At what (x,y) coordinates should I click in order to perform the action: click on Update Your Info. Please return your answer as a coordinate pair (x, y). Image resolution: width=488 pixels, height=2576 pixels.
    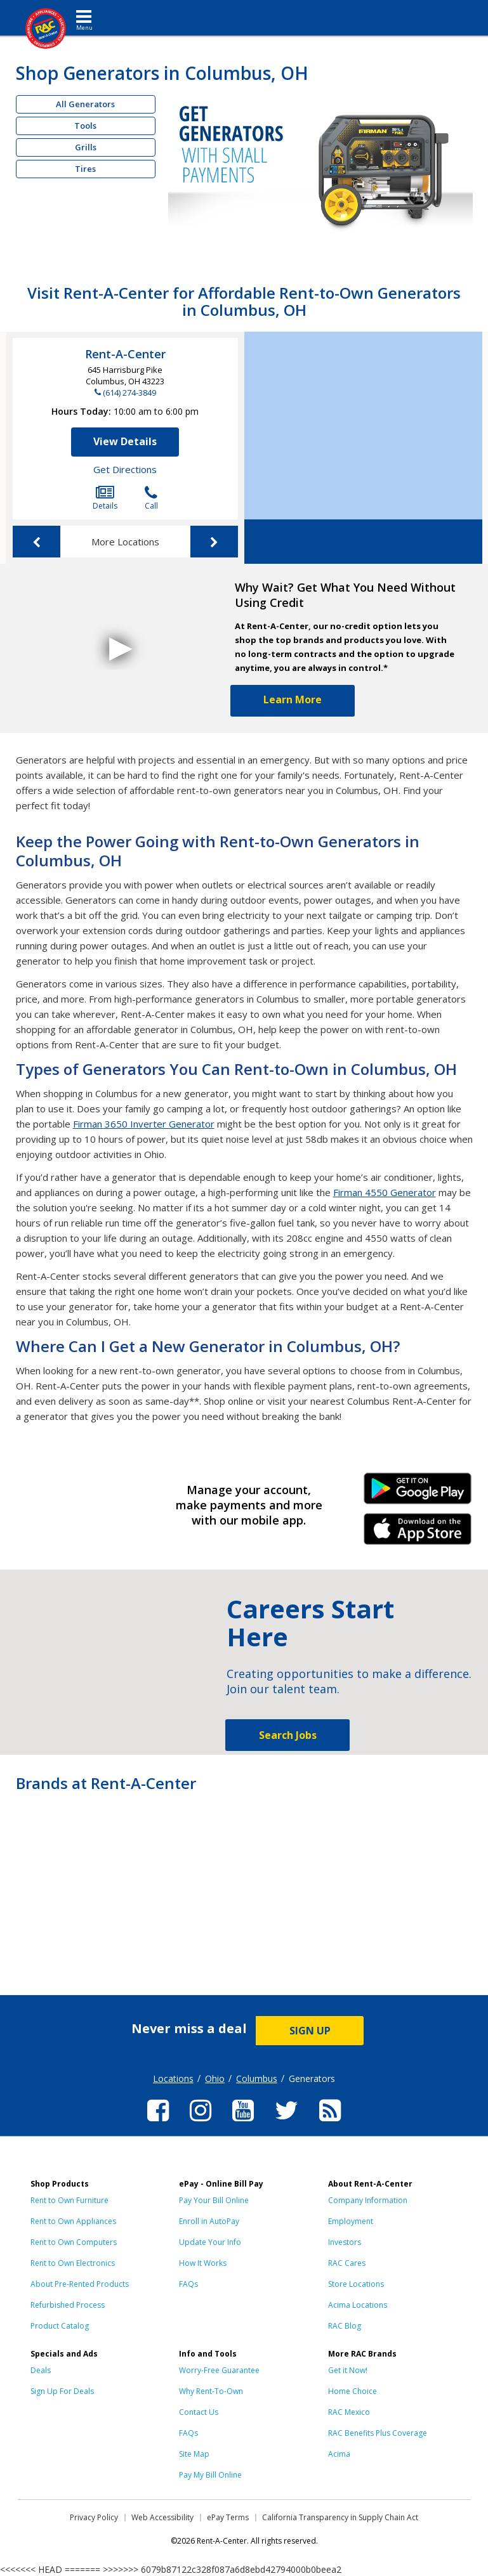
    Looking at the image, I should click on (210, 2242).